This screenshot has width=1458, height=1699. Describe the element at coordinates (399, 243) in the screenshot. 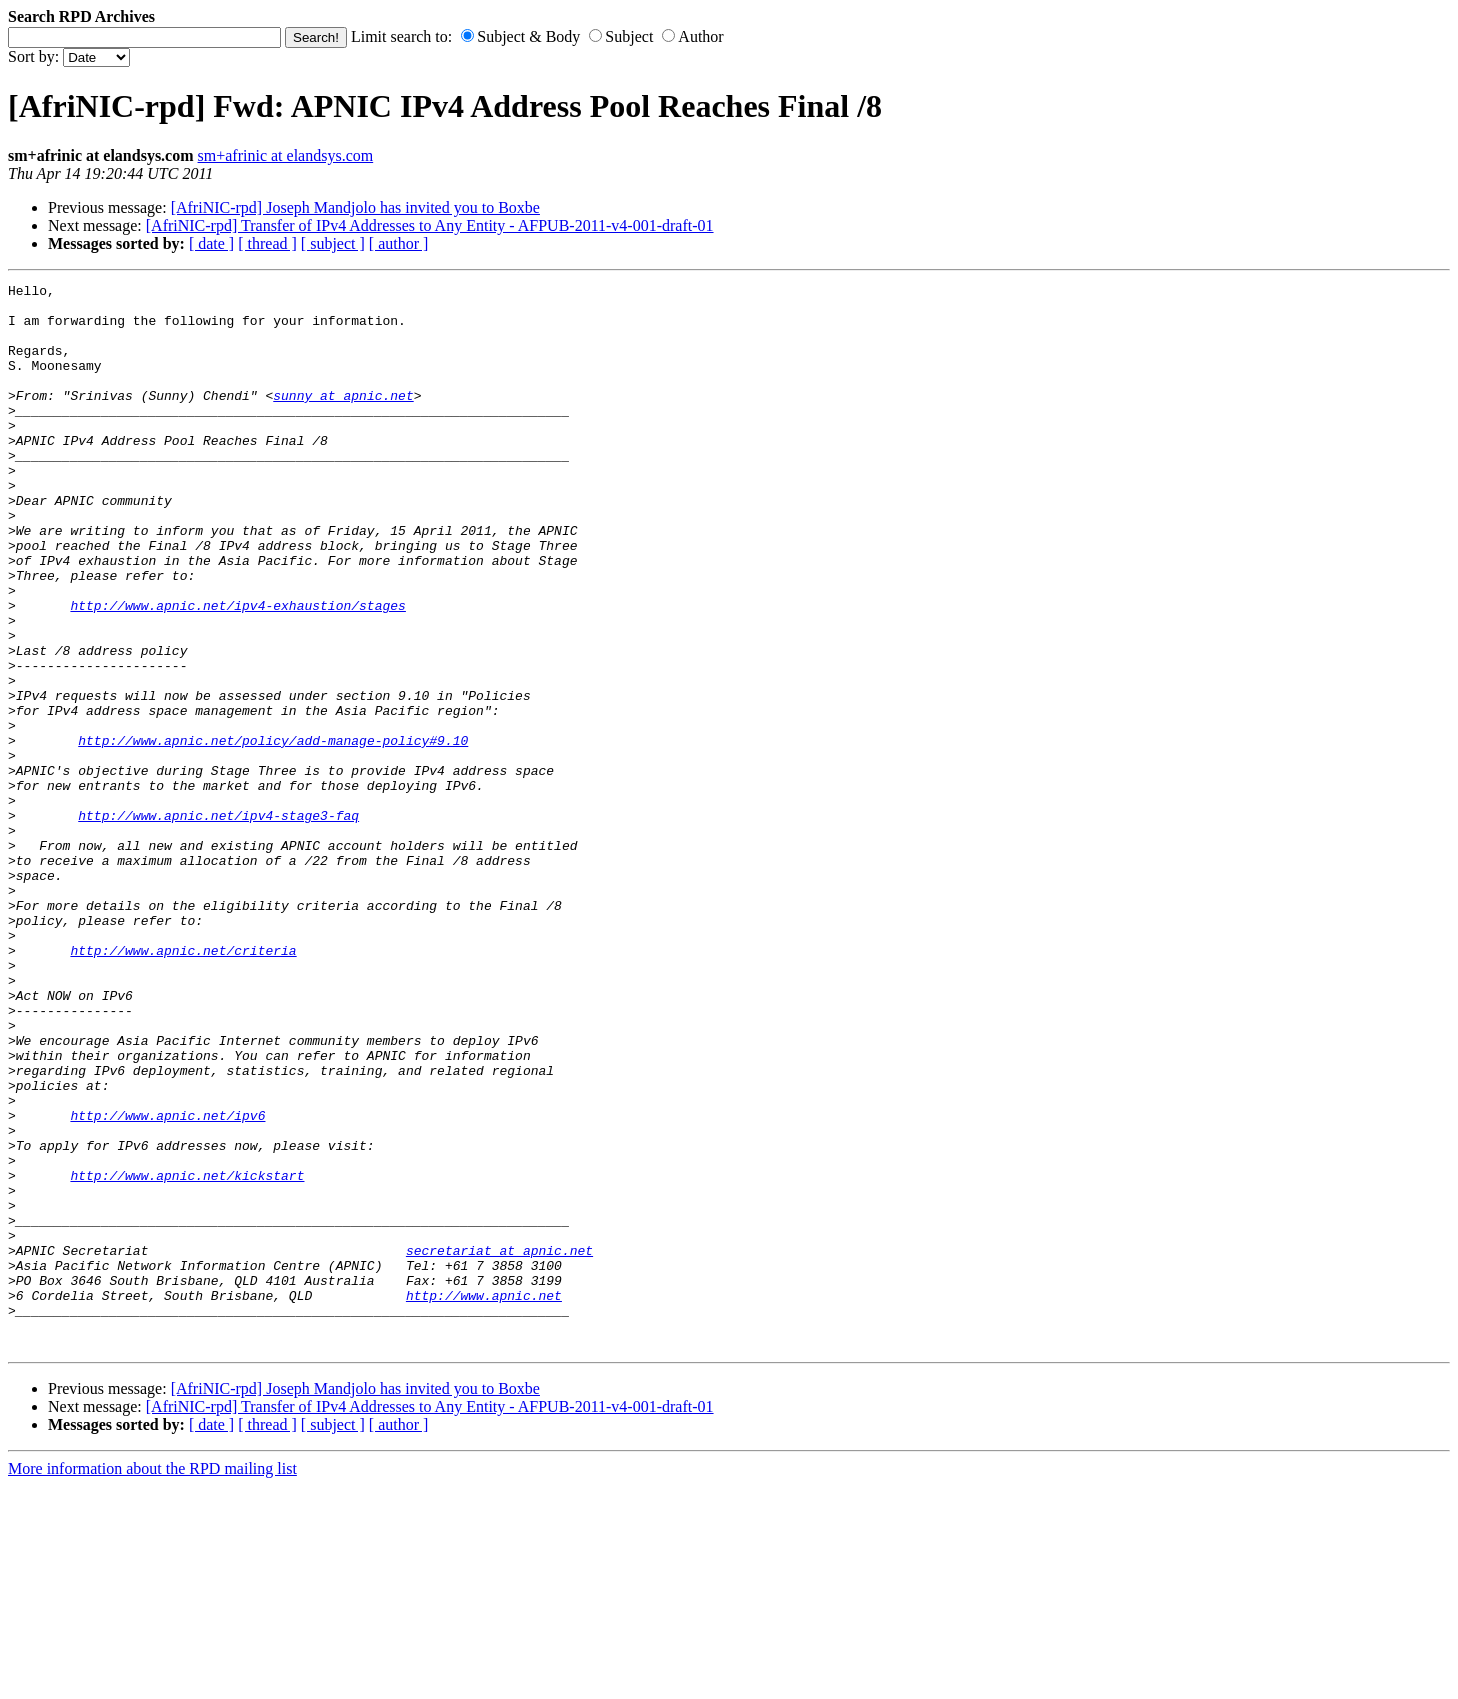

I see `[ author ]` at that location.